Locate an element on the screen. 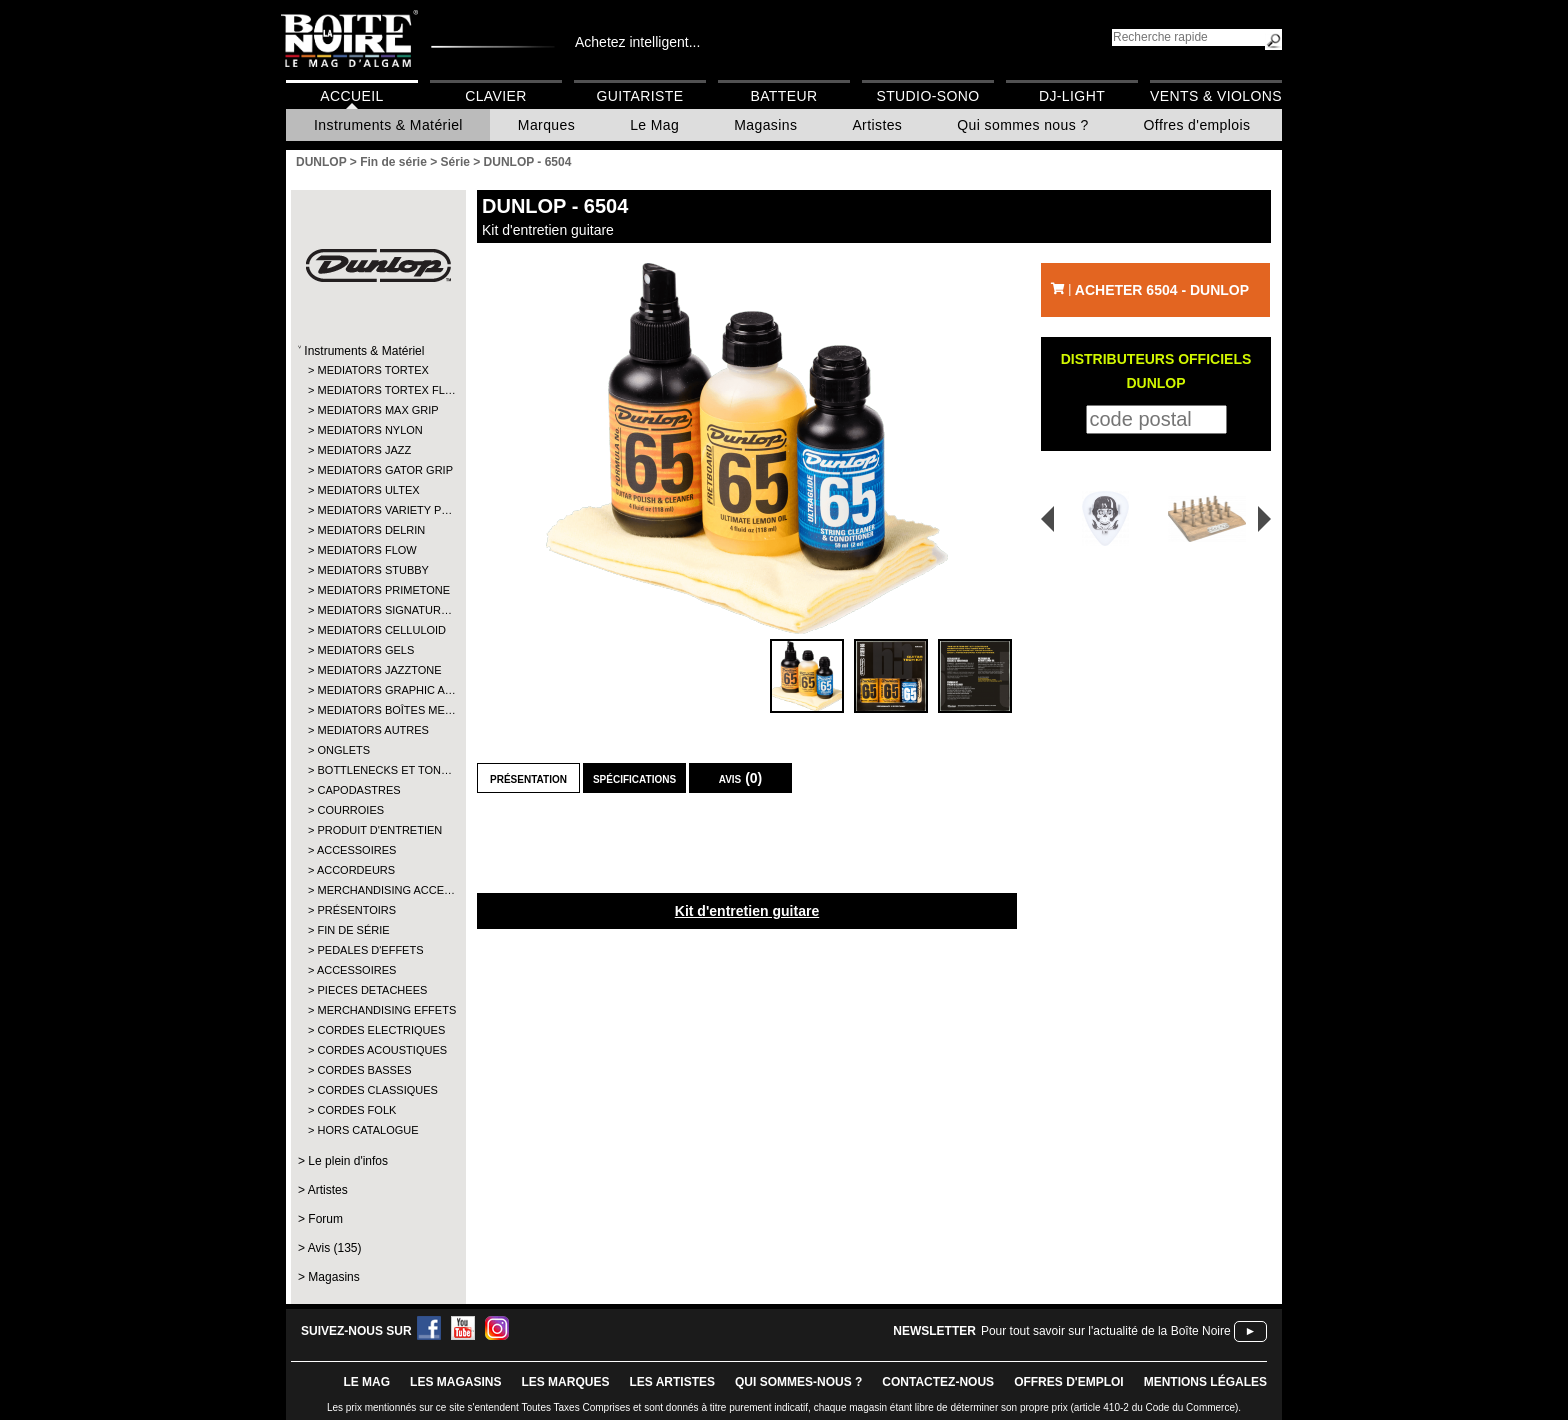 The image size is (1568, 1420). ACCORDEURS is located at coordinates (356, 870).